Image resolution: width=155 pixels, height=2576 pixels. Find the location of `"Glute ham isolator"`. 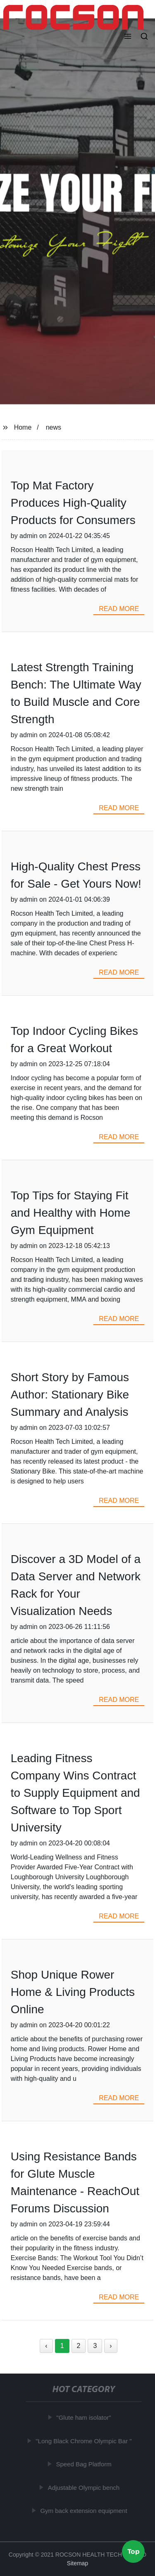

"Glute ham isolator" is located at coordinates (84, 2417).